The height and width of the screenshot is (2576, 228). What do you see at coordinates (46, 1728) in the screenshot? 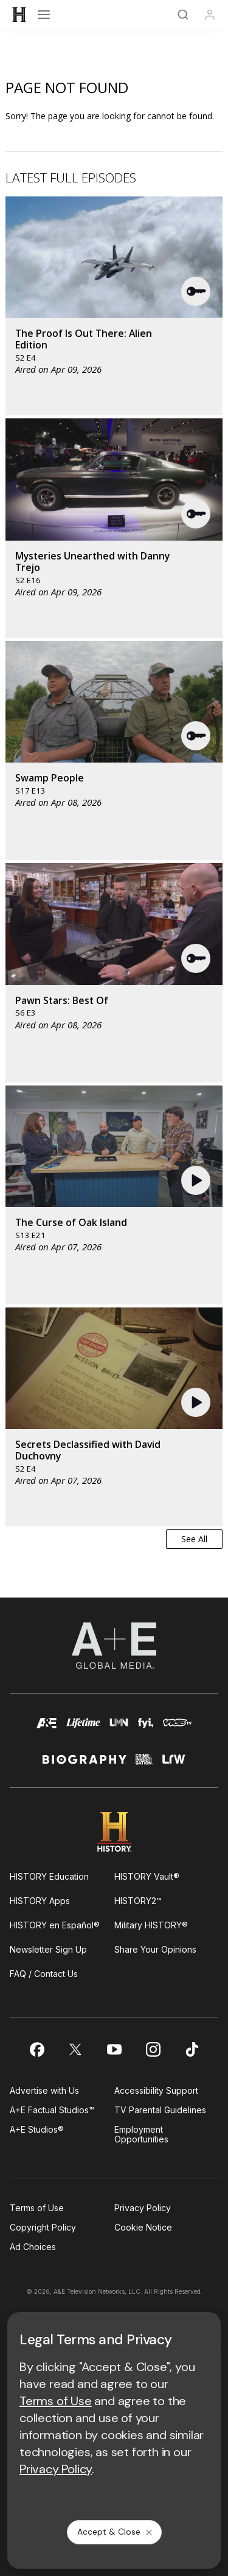
I see `[AETV homepage]` at bounding box center [46, 1728].